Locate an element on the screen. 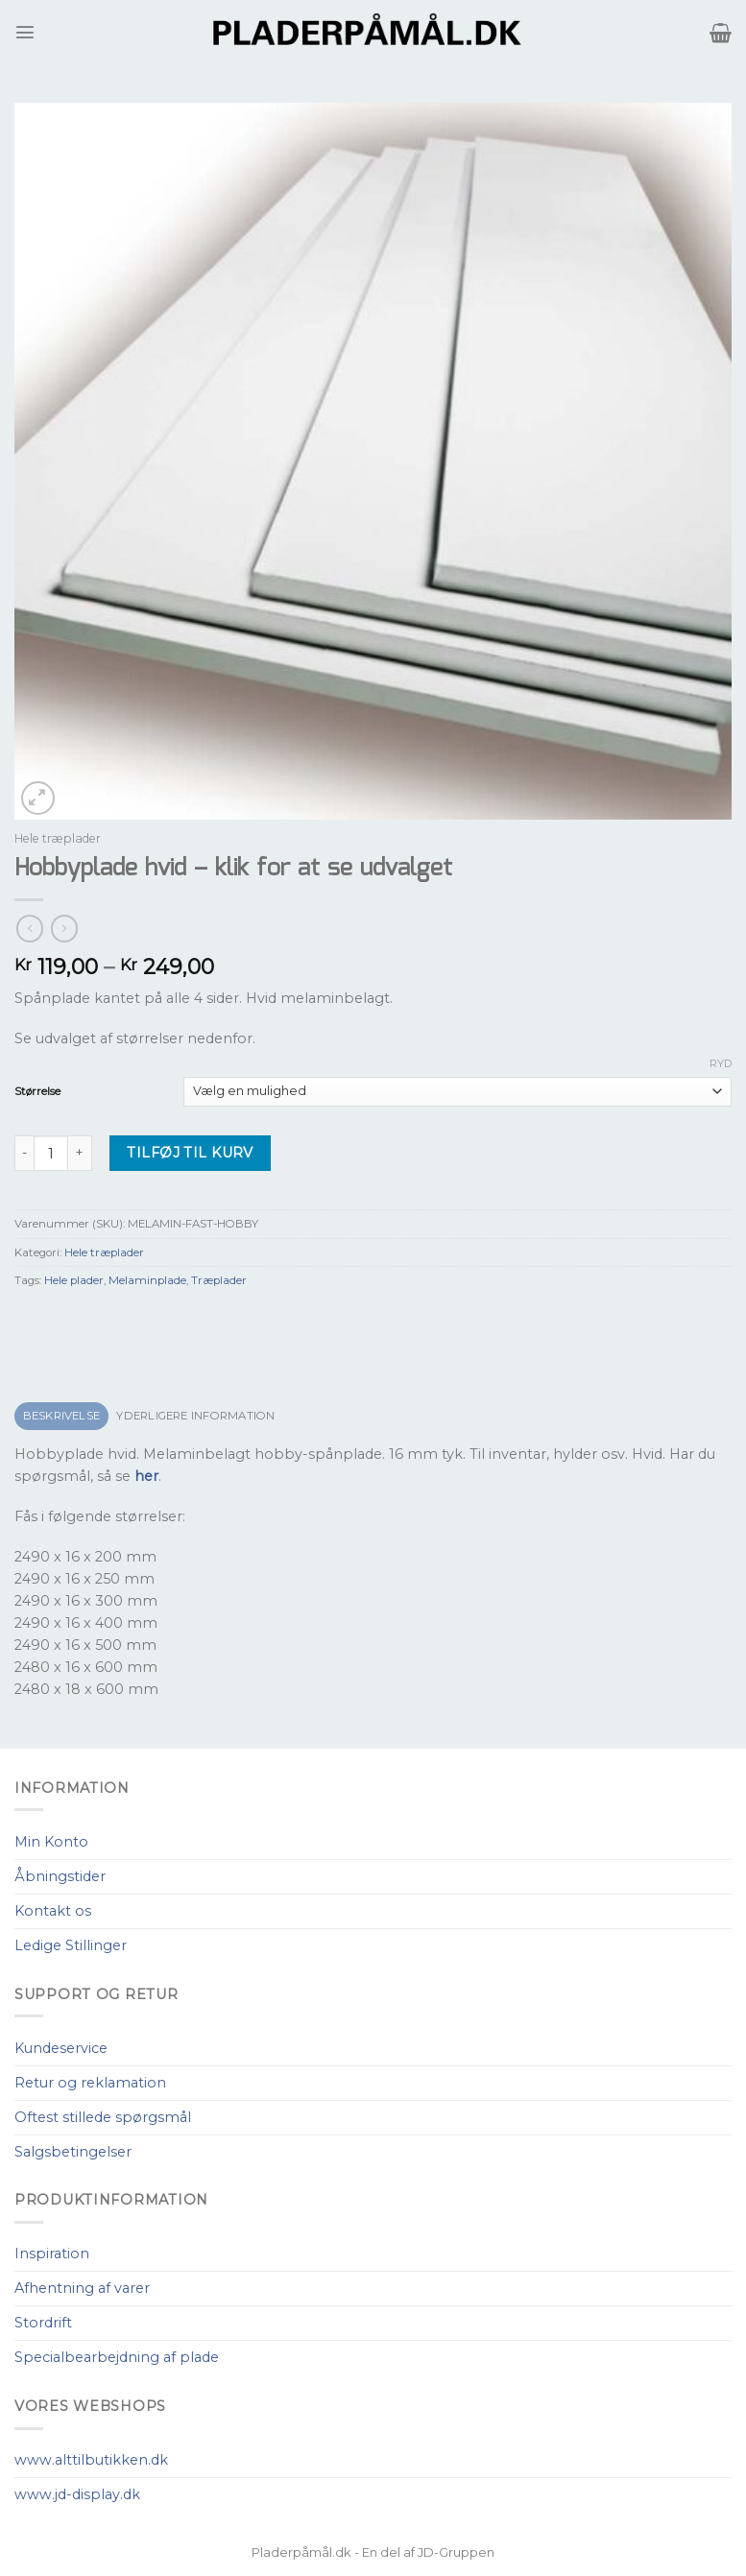 This screenshot has height=2576, width=746. Yderligere information is located at coordinates (195, 1415).